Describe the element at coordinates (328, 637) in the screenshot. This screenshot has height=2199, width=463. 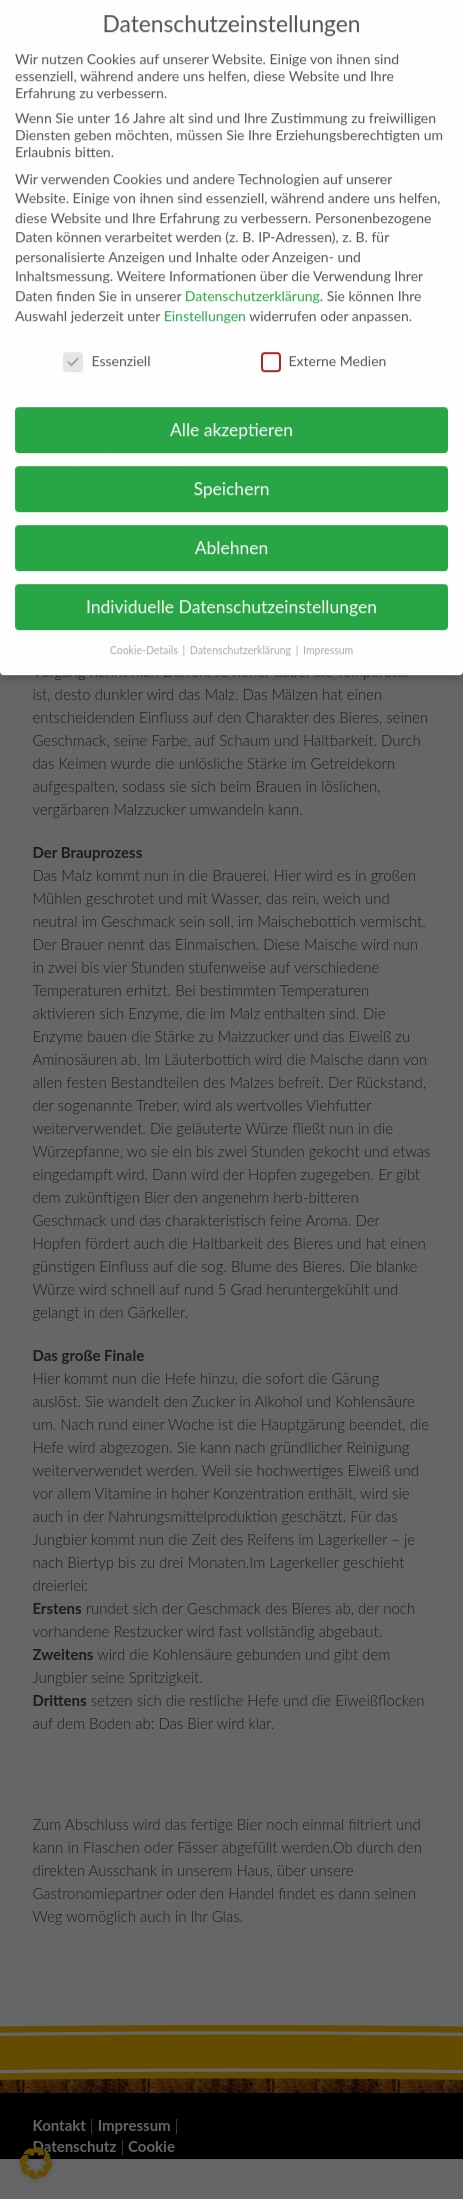
I see `Impressum [button]` at that location.